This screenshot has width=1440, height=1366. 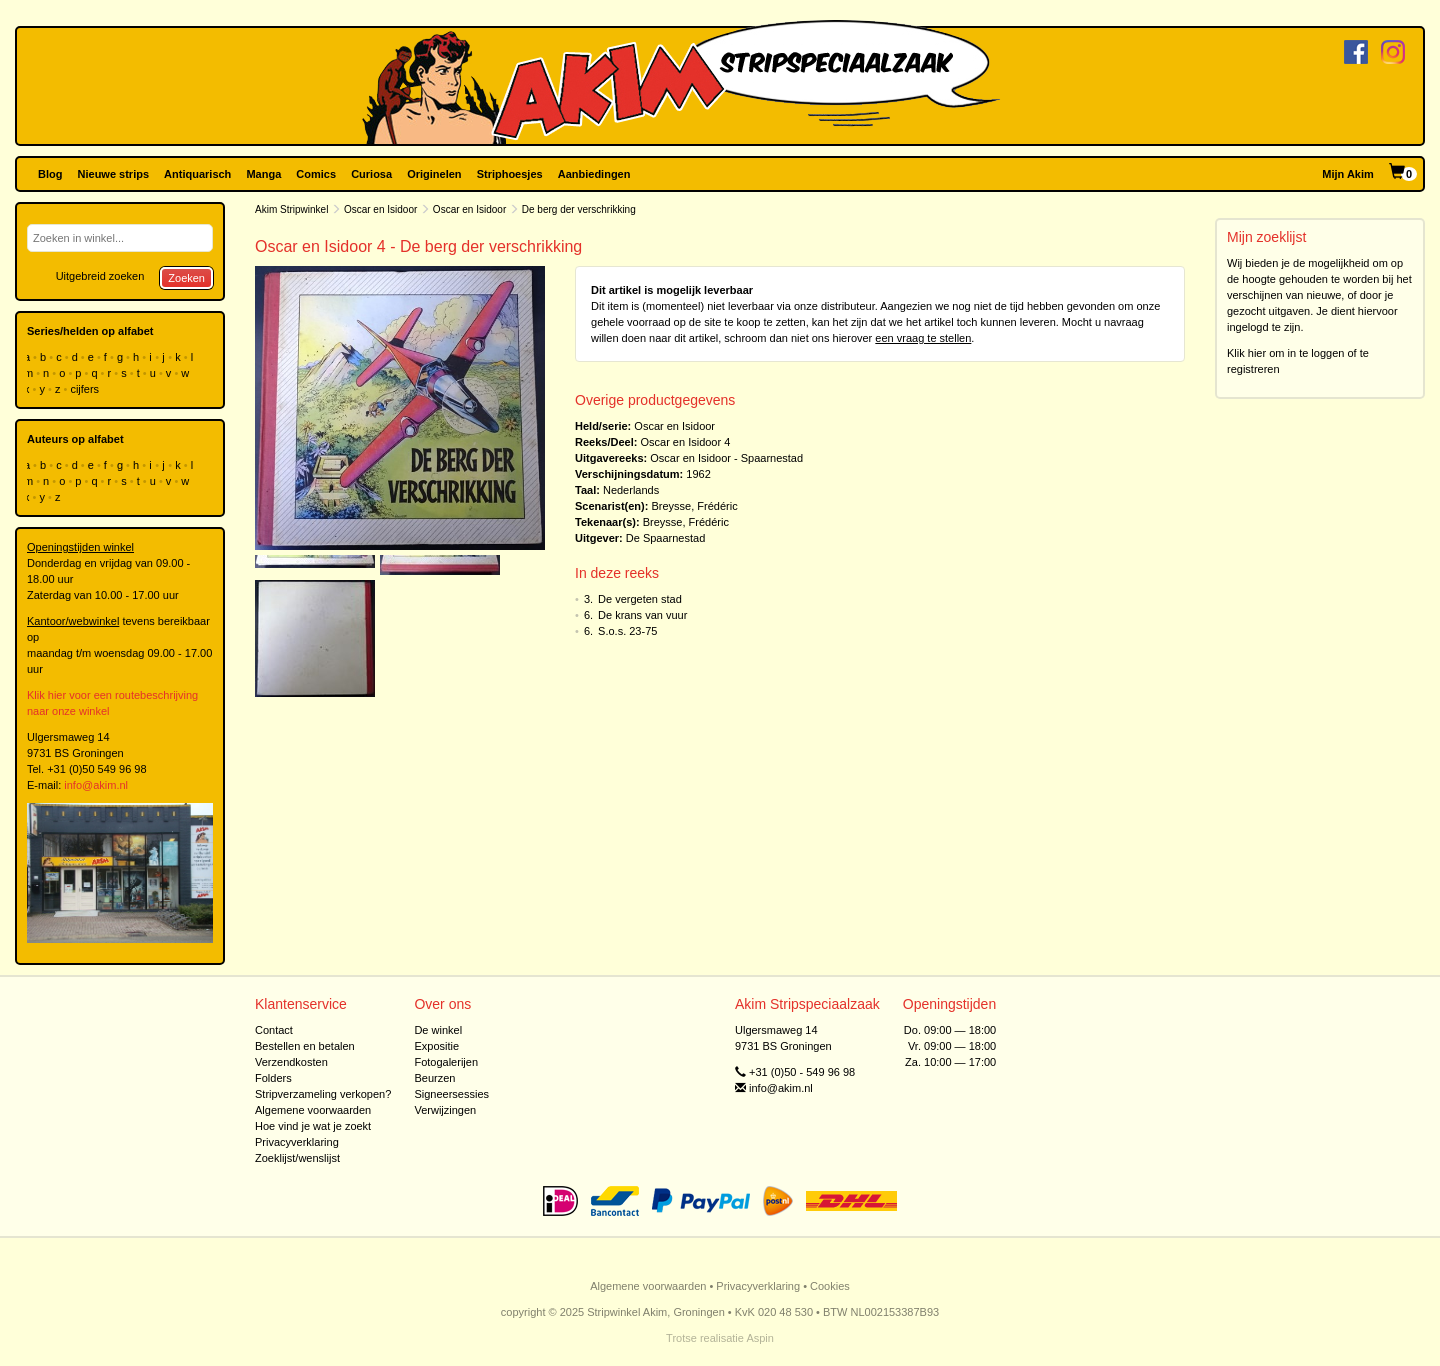 What do you see at coordinates (316, 174) in the screenshot?
I see `Comics` at bounding box center [316, 174].